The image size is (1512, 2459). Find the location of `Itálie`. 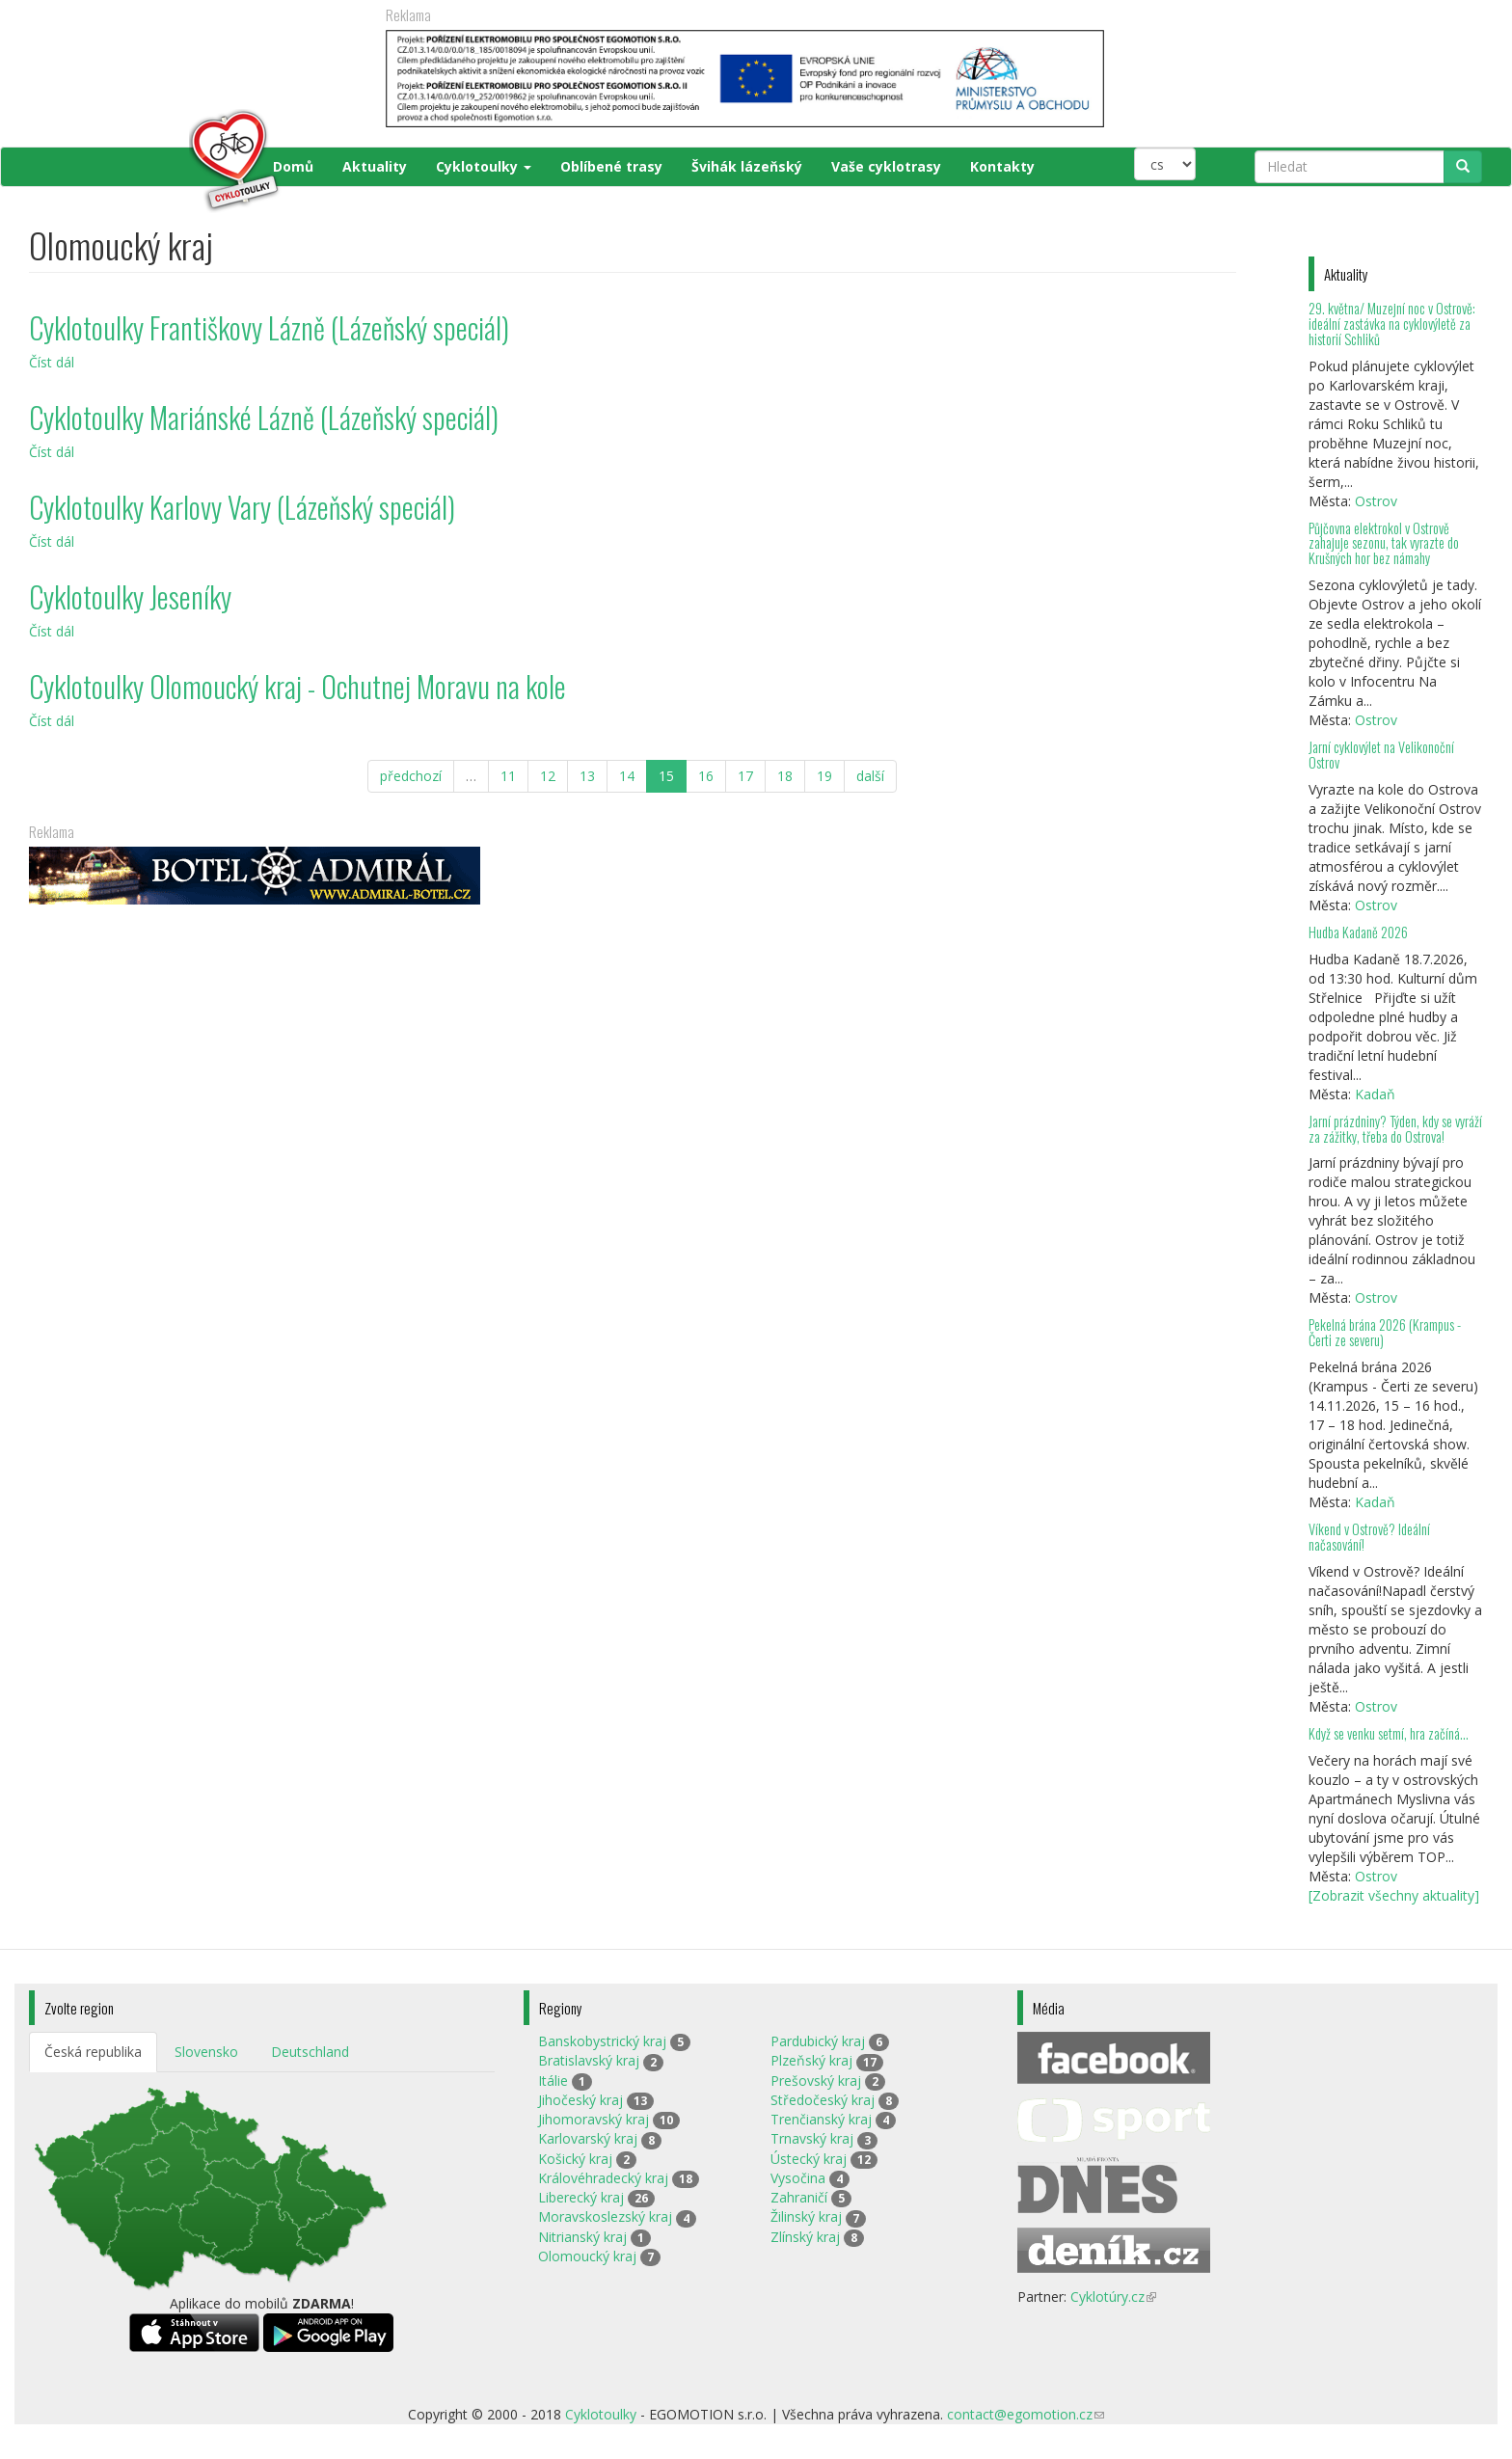

Itálie is located at coordinates (553, 2080).